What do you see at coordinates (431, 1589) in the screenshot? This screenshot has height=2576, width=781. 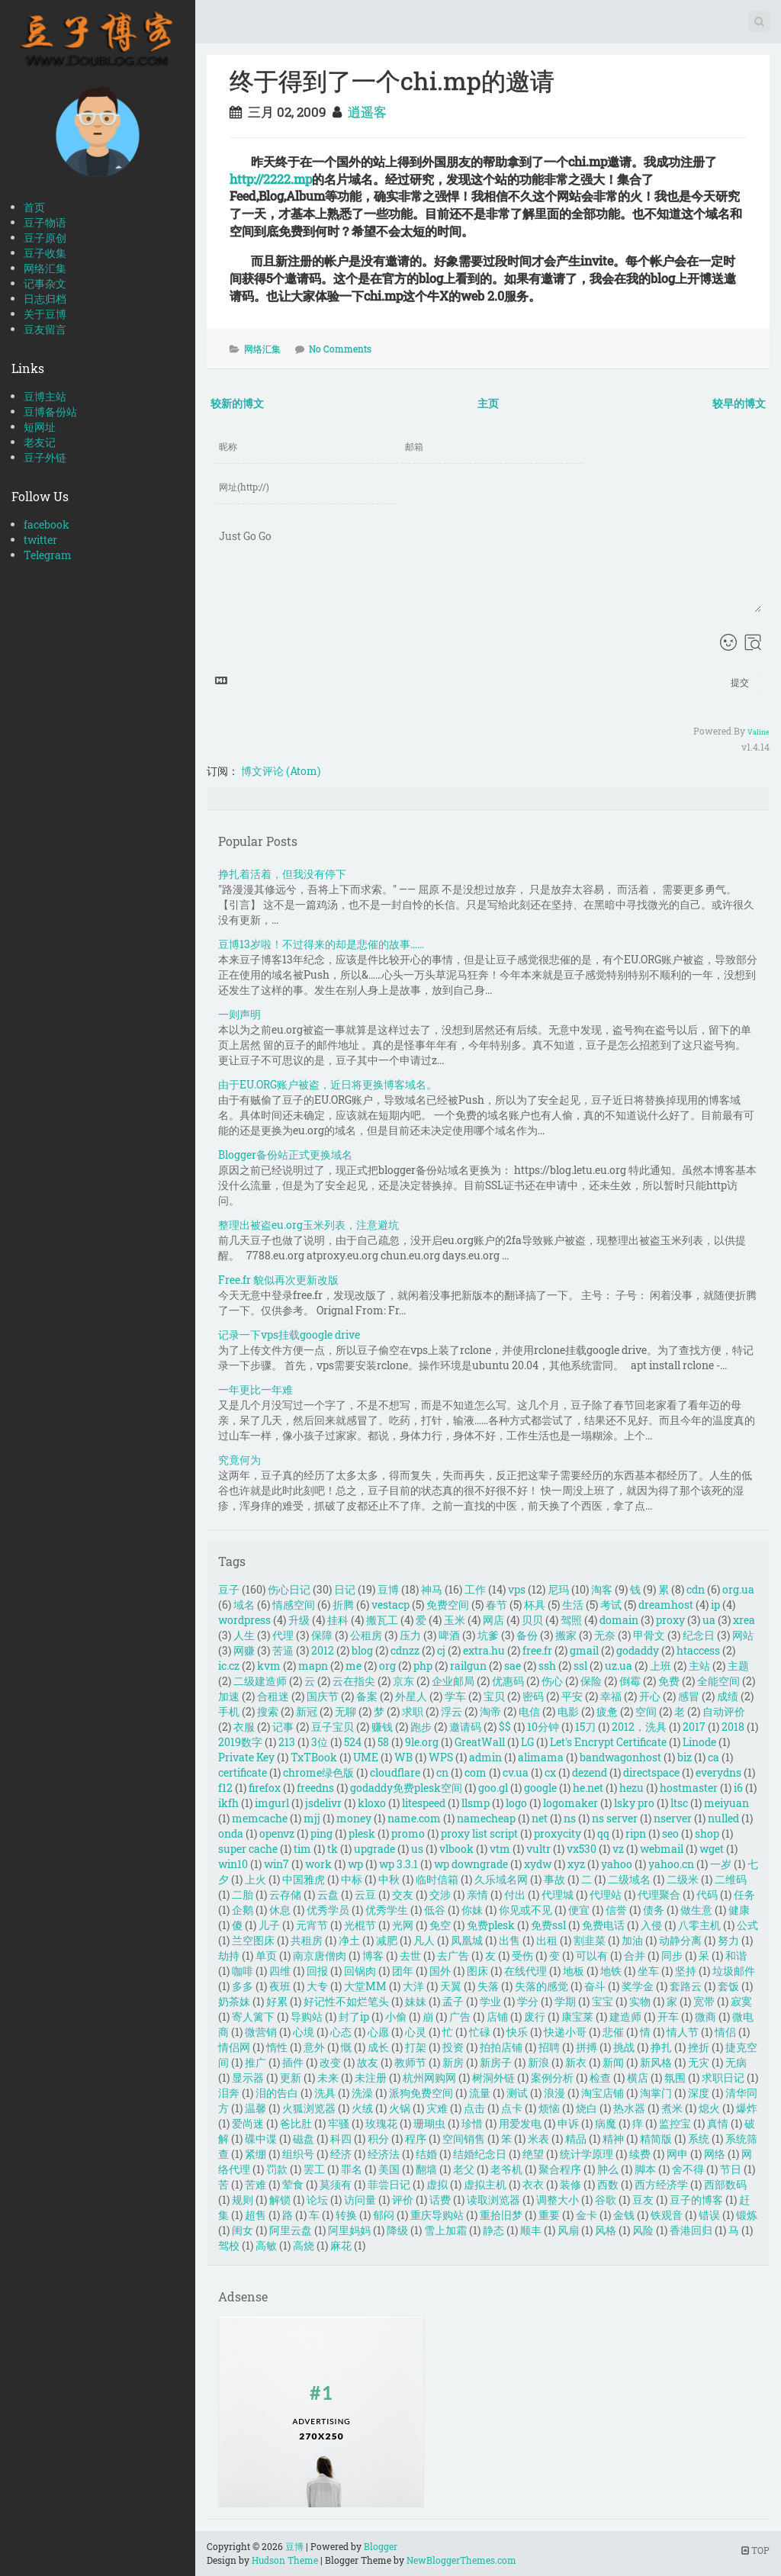 I see `神马` at bounding box center [431, 1589].